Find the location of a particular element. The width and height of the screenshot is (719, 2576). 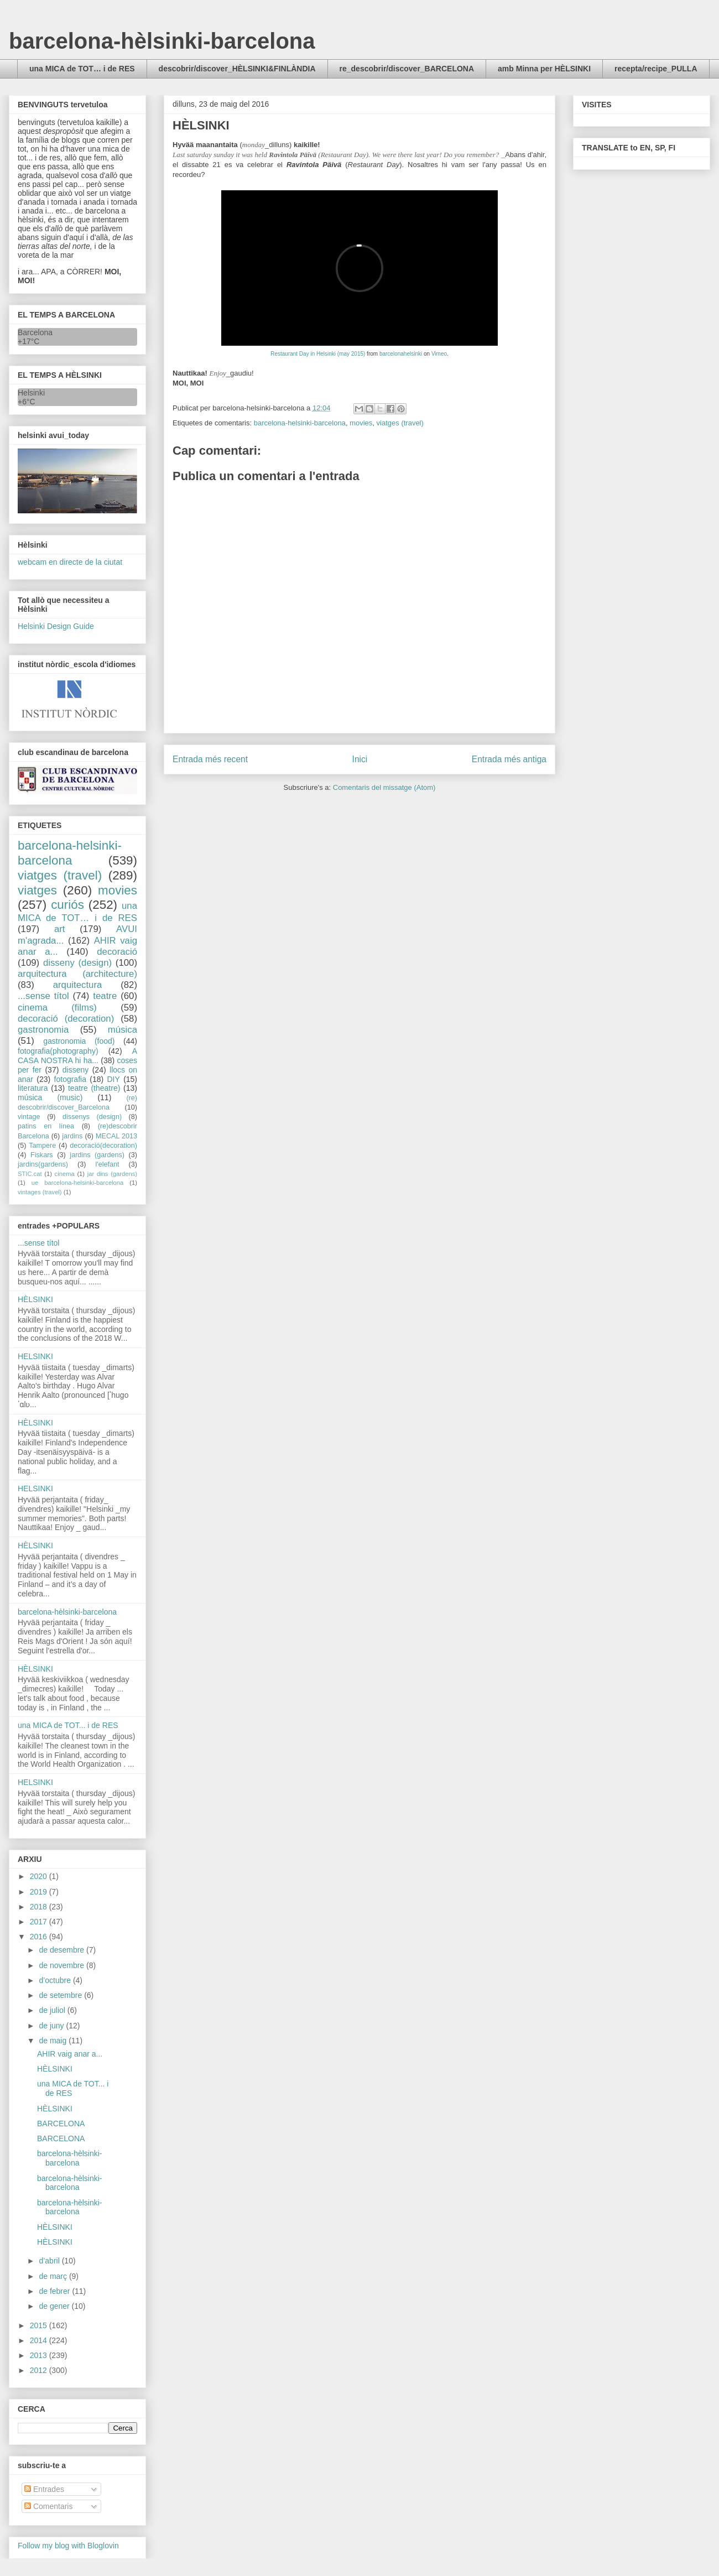

MECAL 2013 is located at coordinates (116, 1136).